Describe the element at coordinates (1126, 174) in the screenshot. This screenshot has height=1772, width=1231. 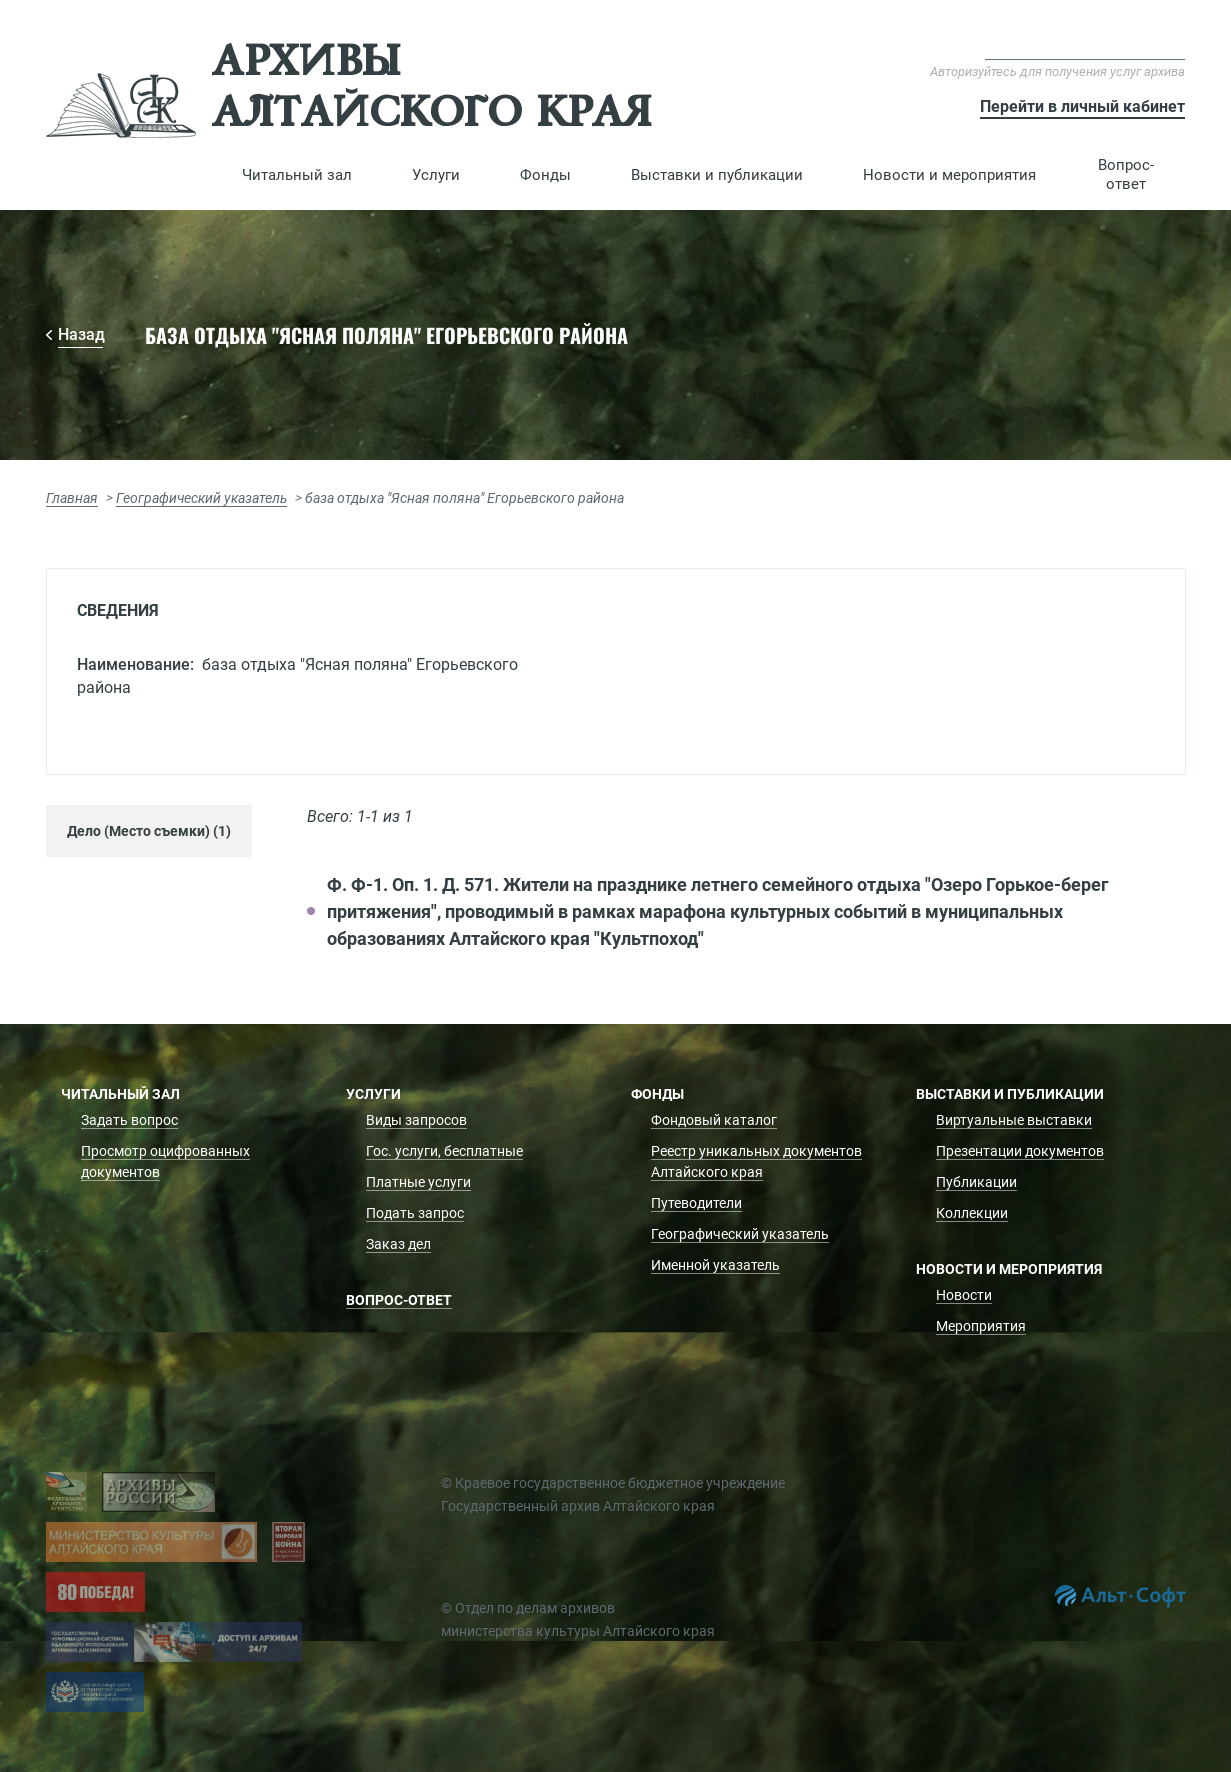
I see `Вопрос-ответ` at that location.